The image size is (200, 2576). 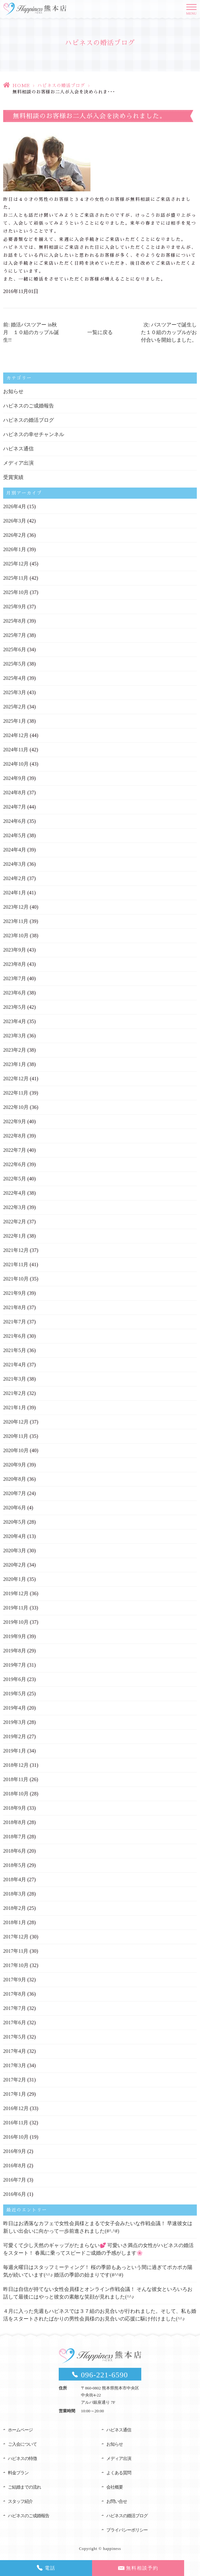 I want to click on 2023年8月, so click(x=14, y=964).